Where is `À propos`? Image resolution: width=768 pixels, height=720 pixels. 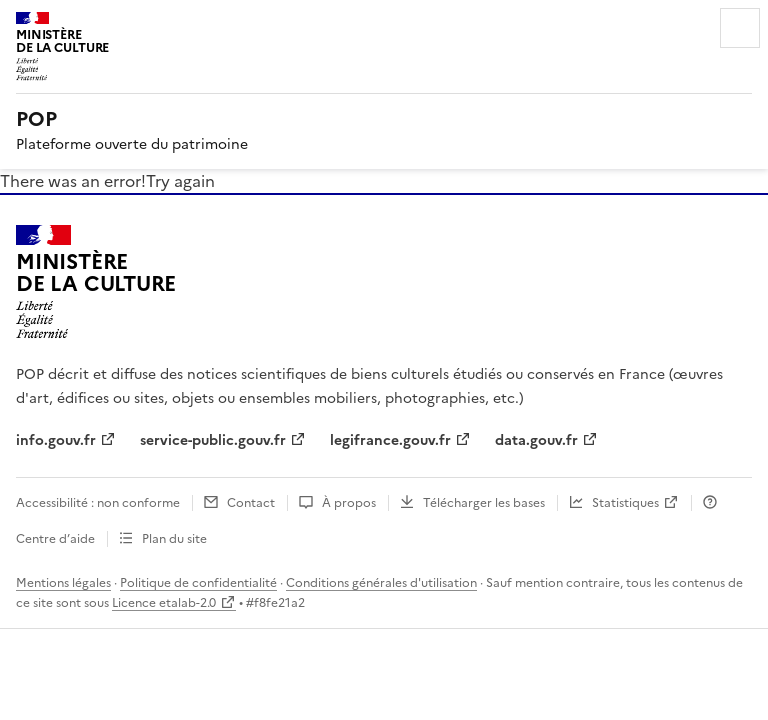
À propos is located at coordinates (349, 503).